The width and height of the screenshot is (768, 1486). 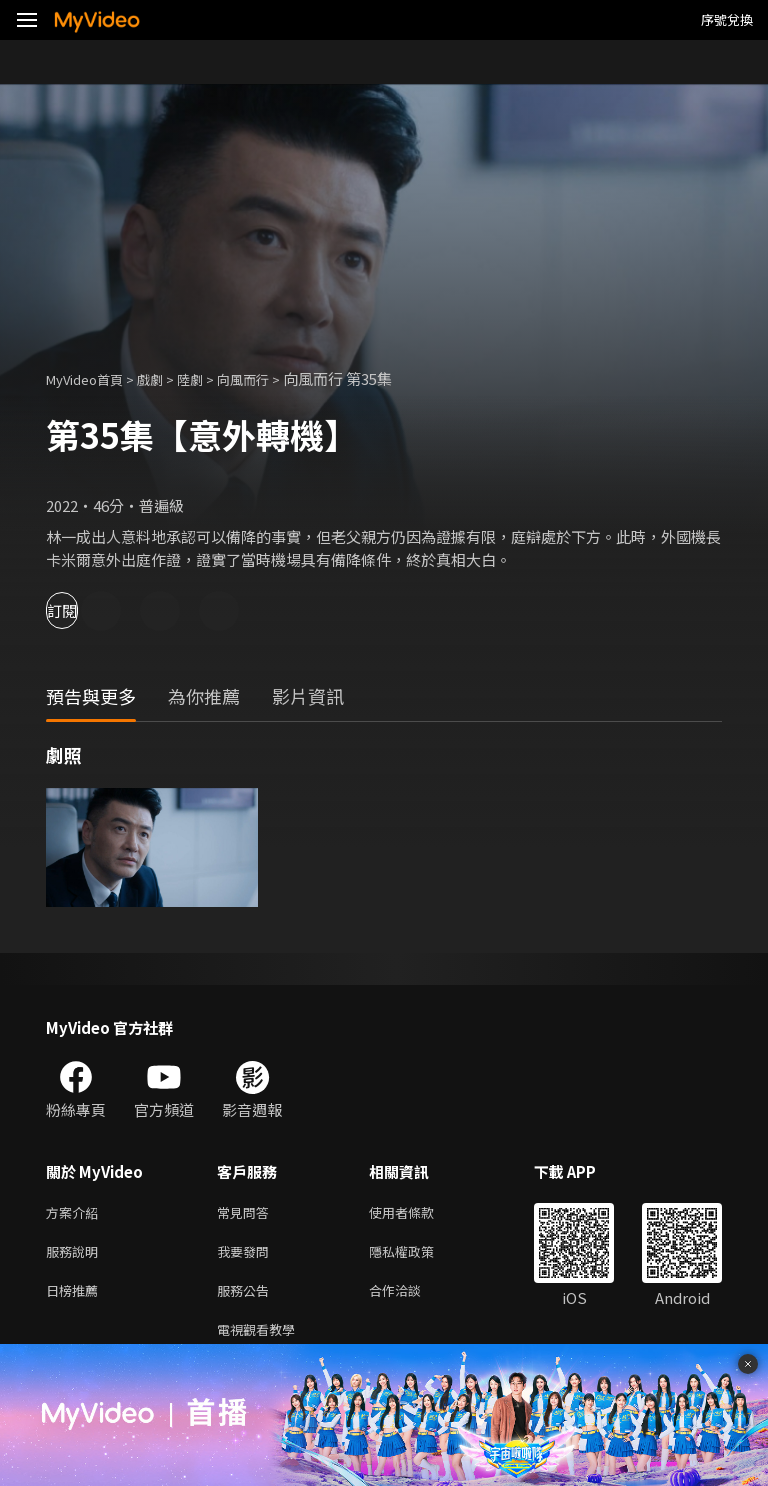 What do you see at coordinates (166, 378) in the screenshot?
I see `戲劇` at bounding box center [166, 378].